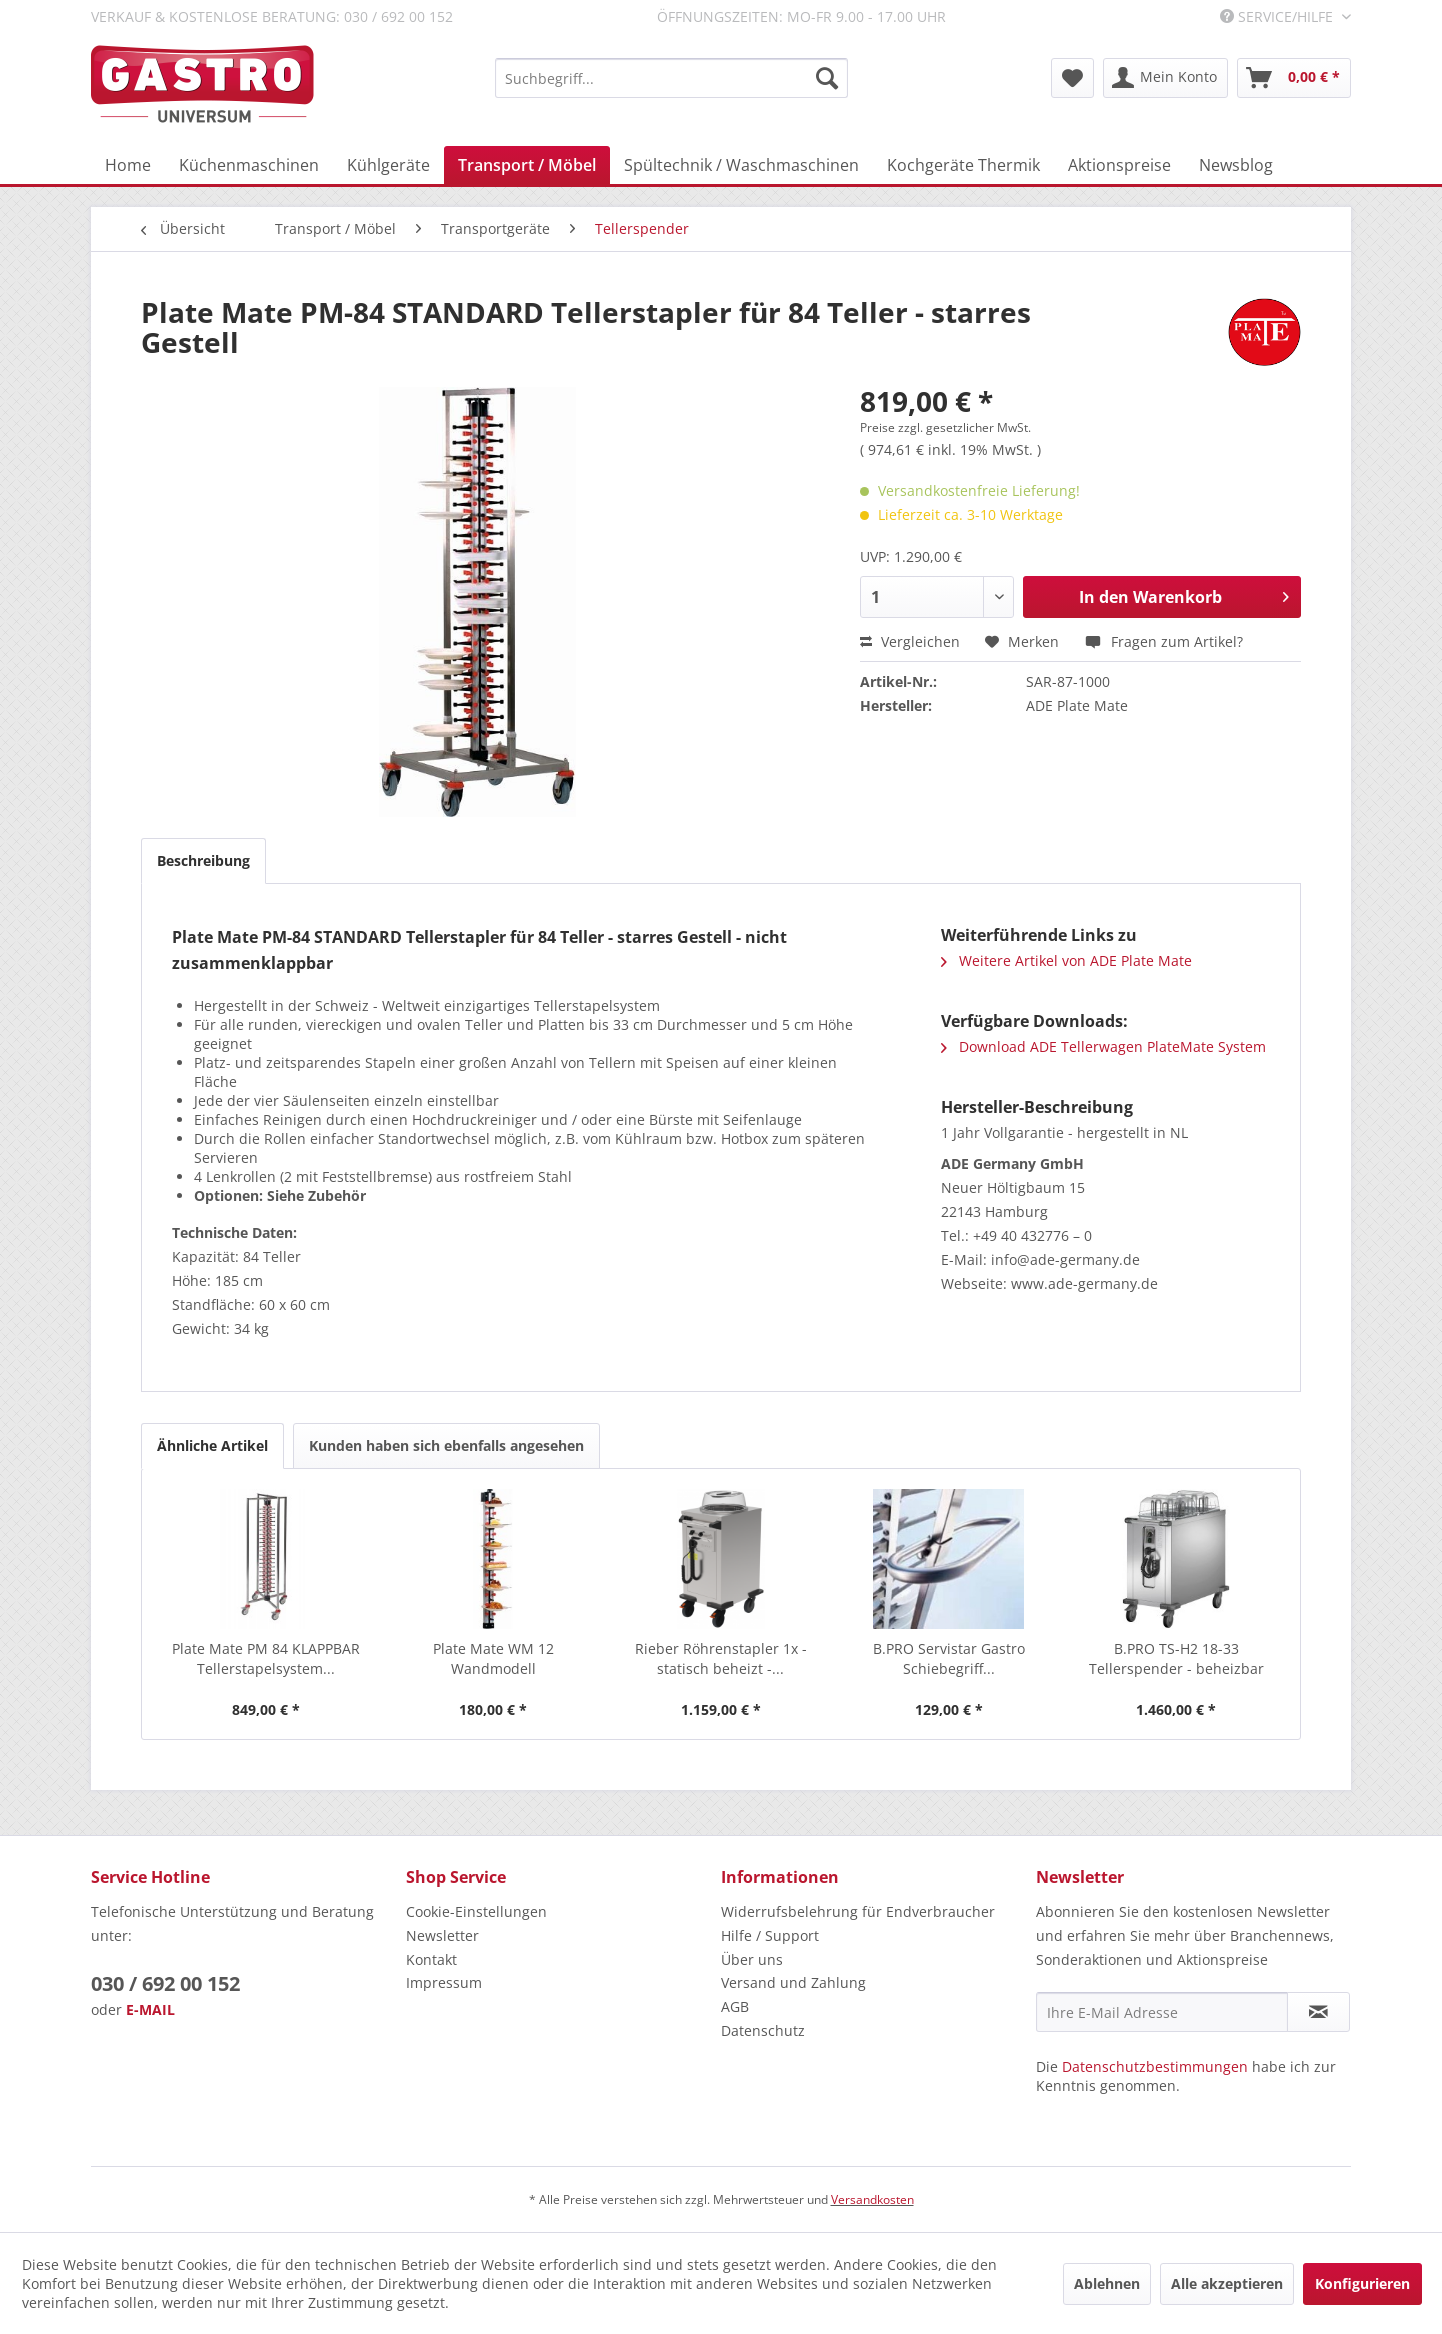 Image resolution: width=1442 pixels, height=2334 pixels. Describe the element at coordinates (203, 860) in the screenshot. I see `Beschreibung` at that location.